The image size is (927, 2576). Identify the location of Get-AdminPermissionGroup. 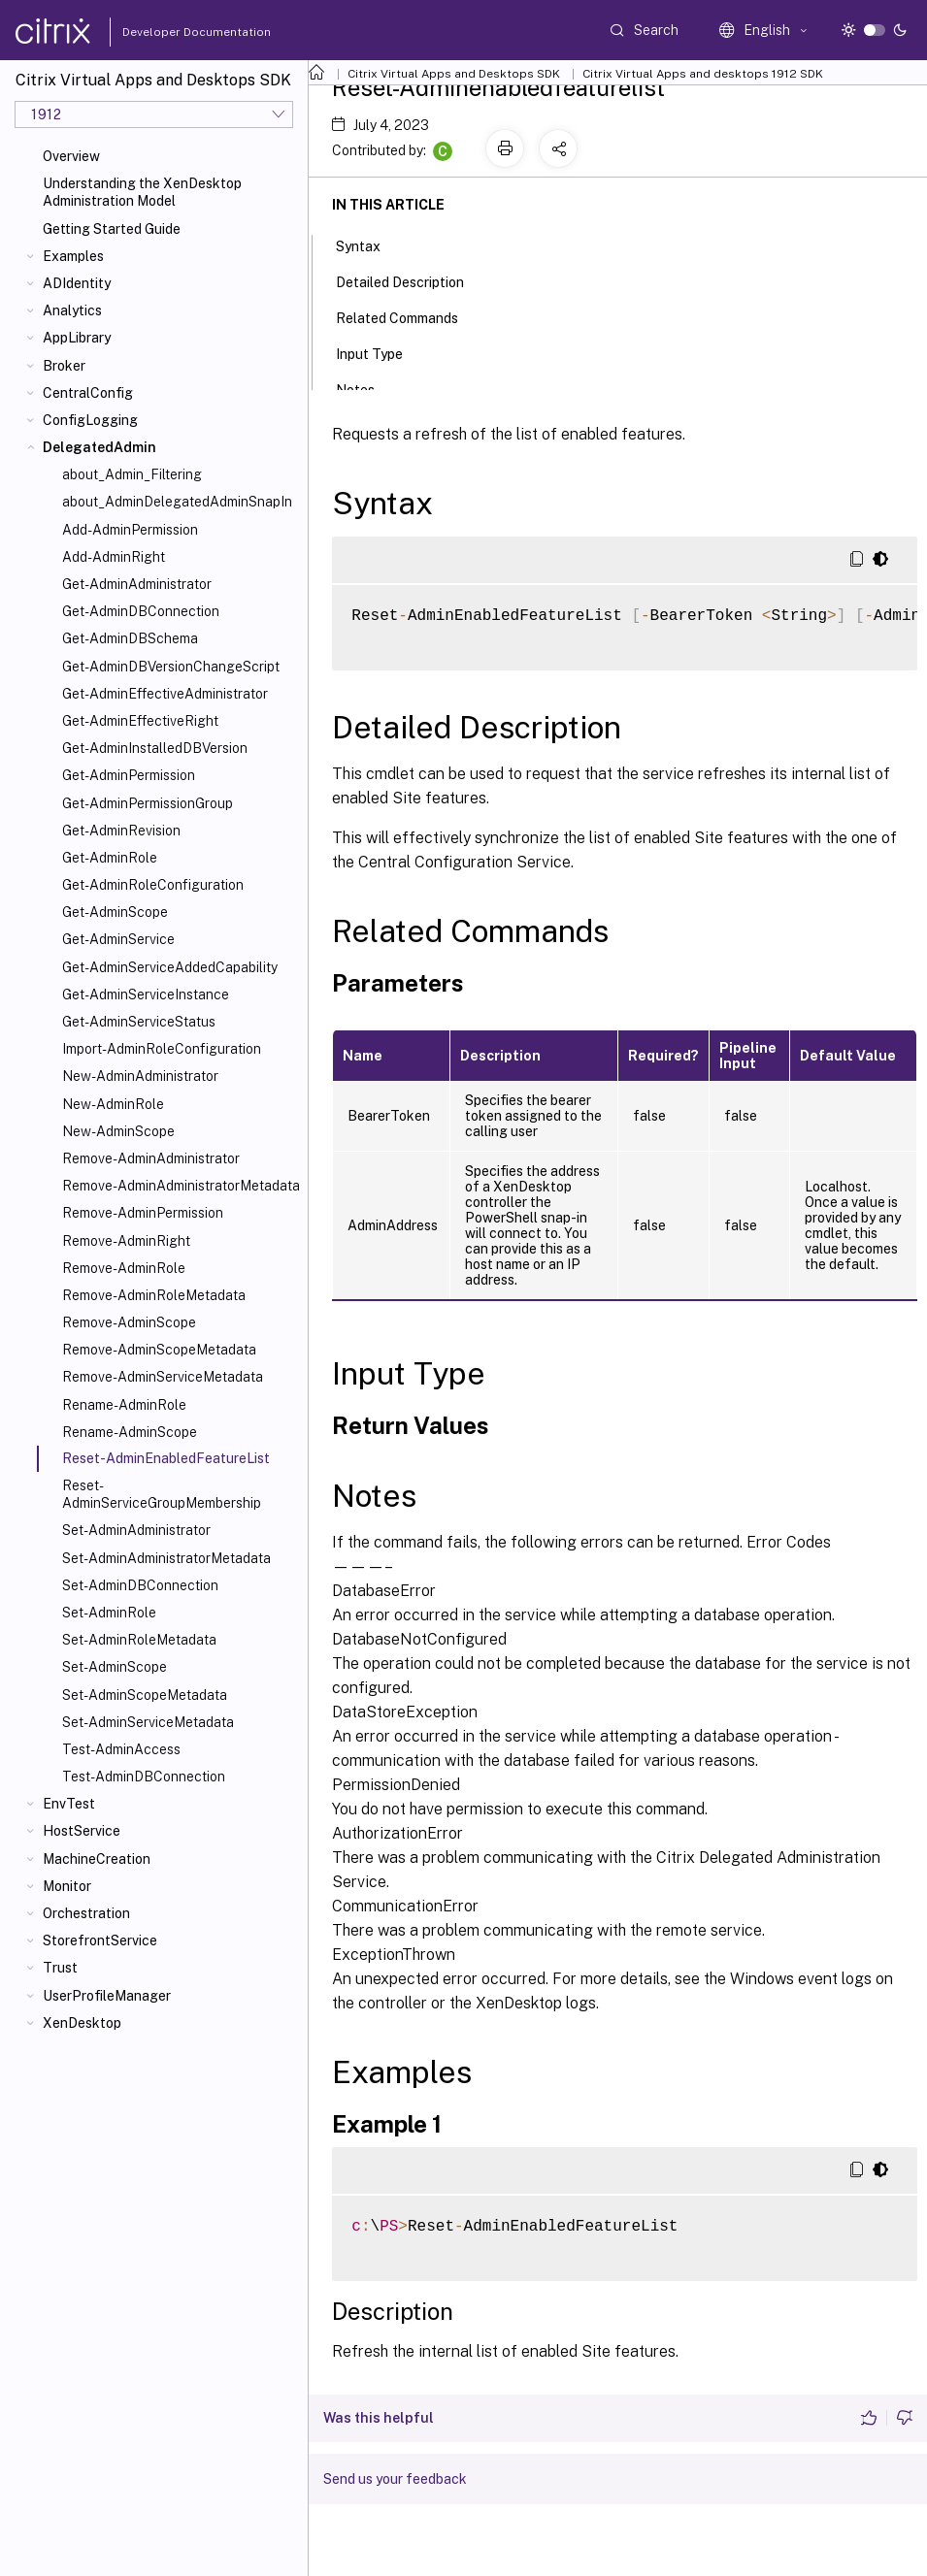
(147, 803).